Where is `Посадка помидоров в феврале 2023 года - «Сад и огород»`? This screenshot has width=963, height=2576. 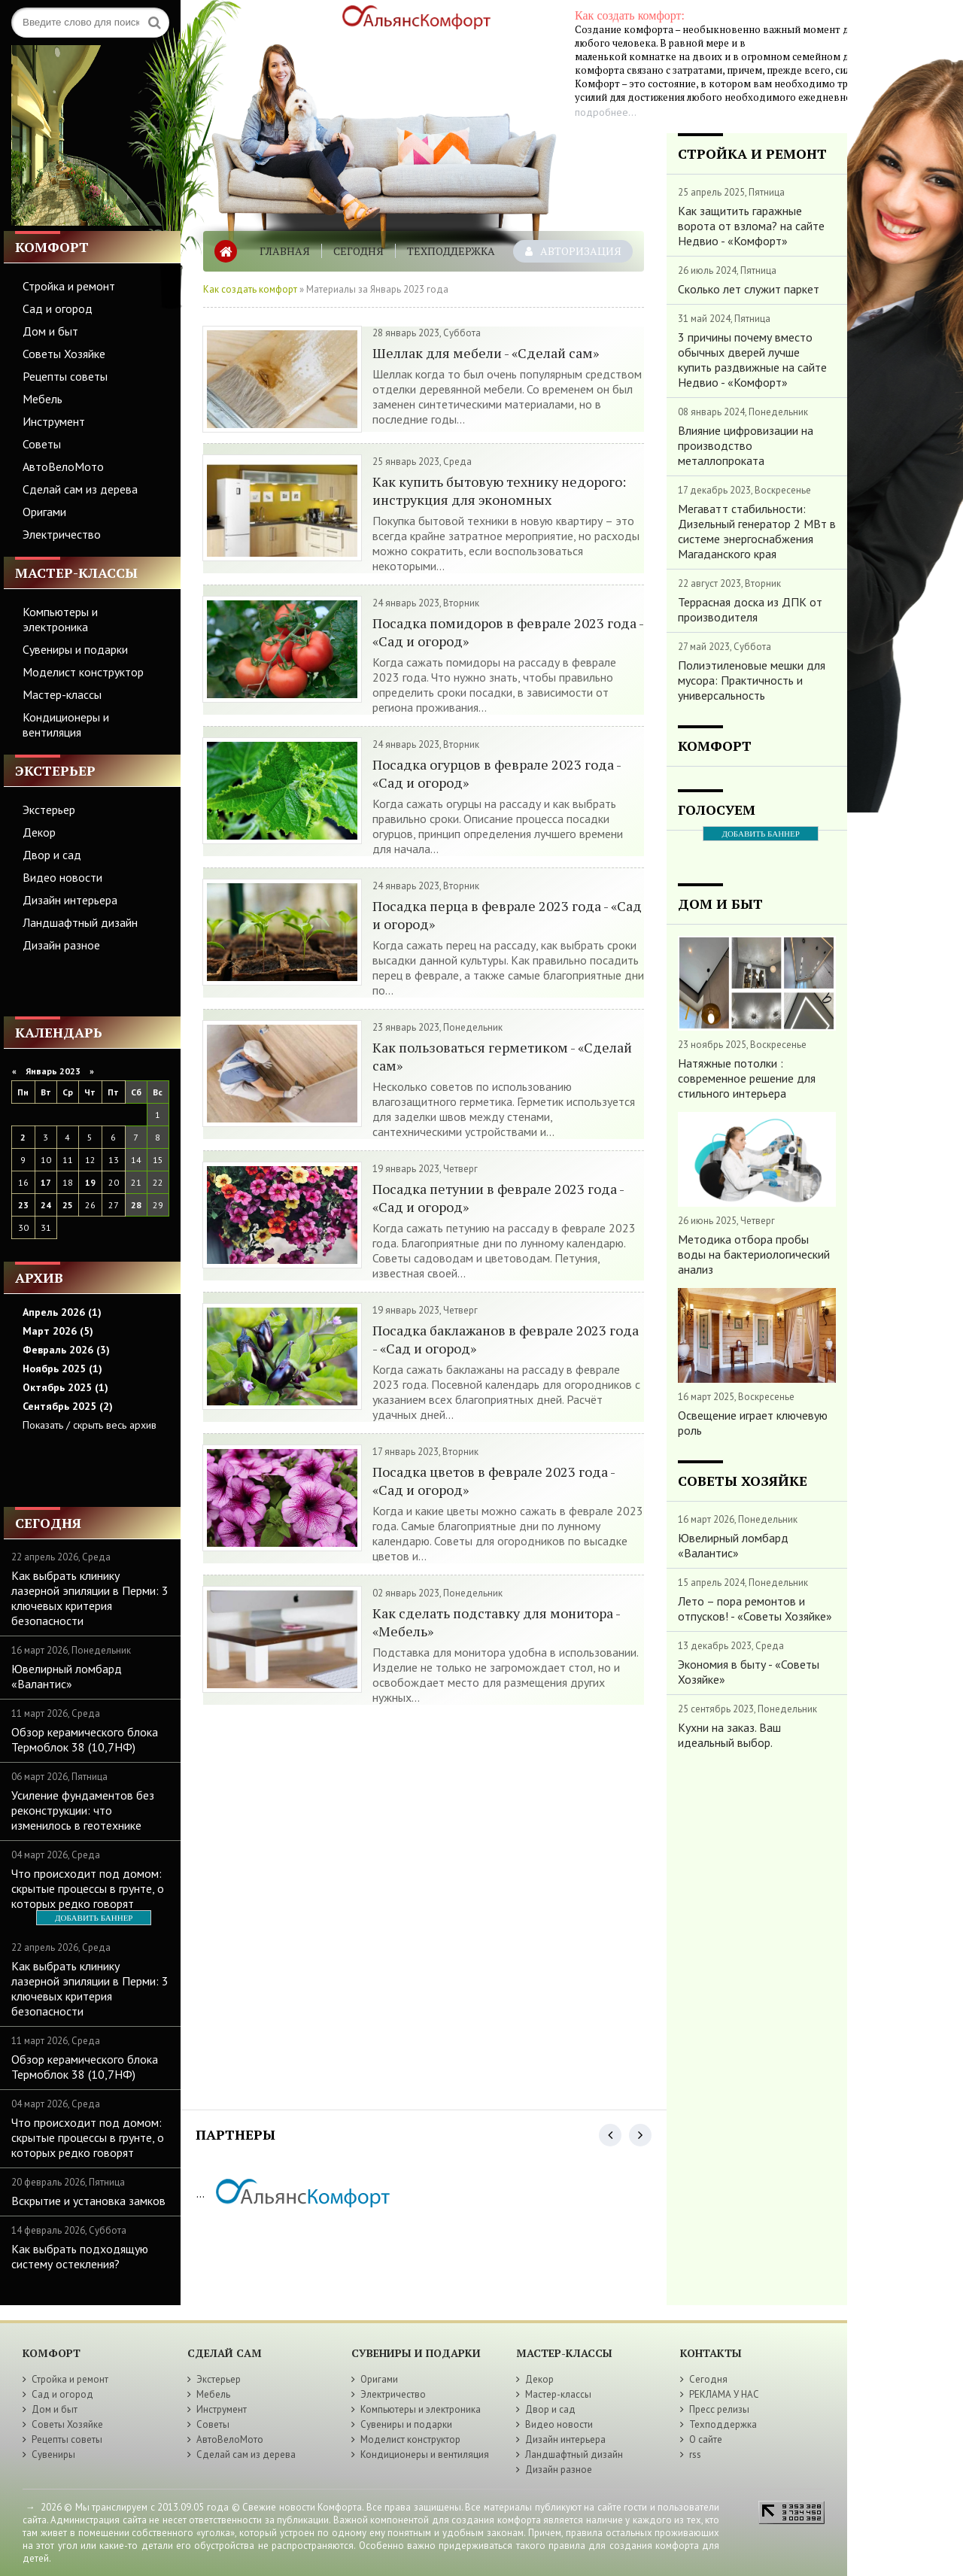 Посадка помидоров в феврале 2023 года - «Сад и огород» is located at coordinates (507, 632).